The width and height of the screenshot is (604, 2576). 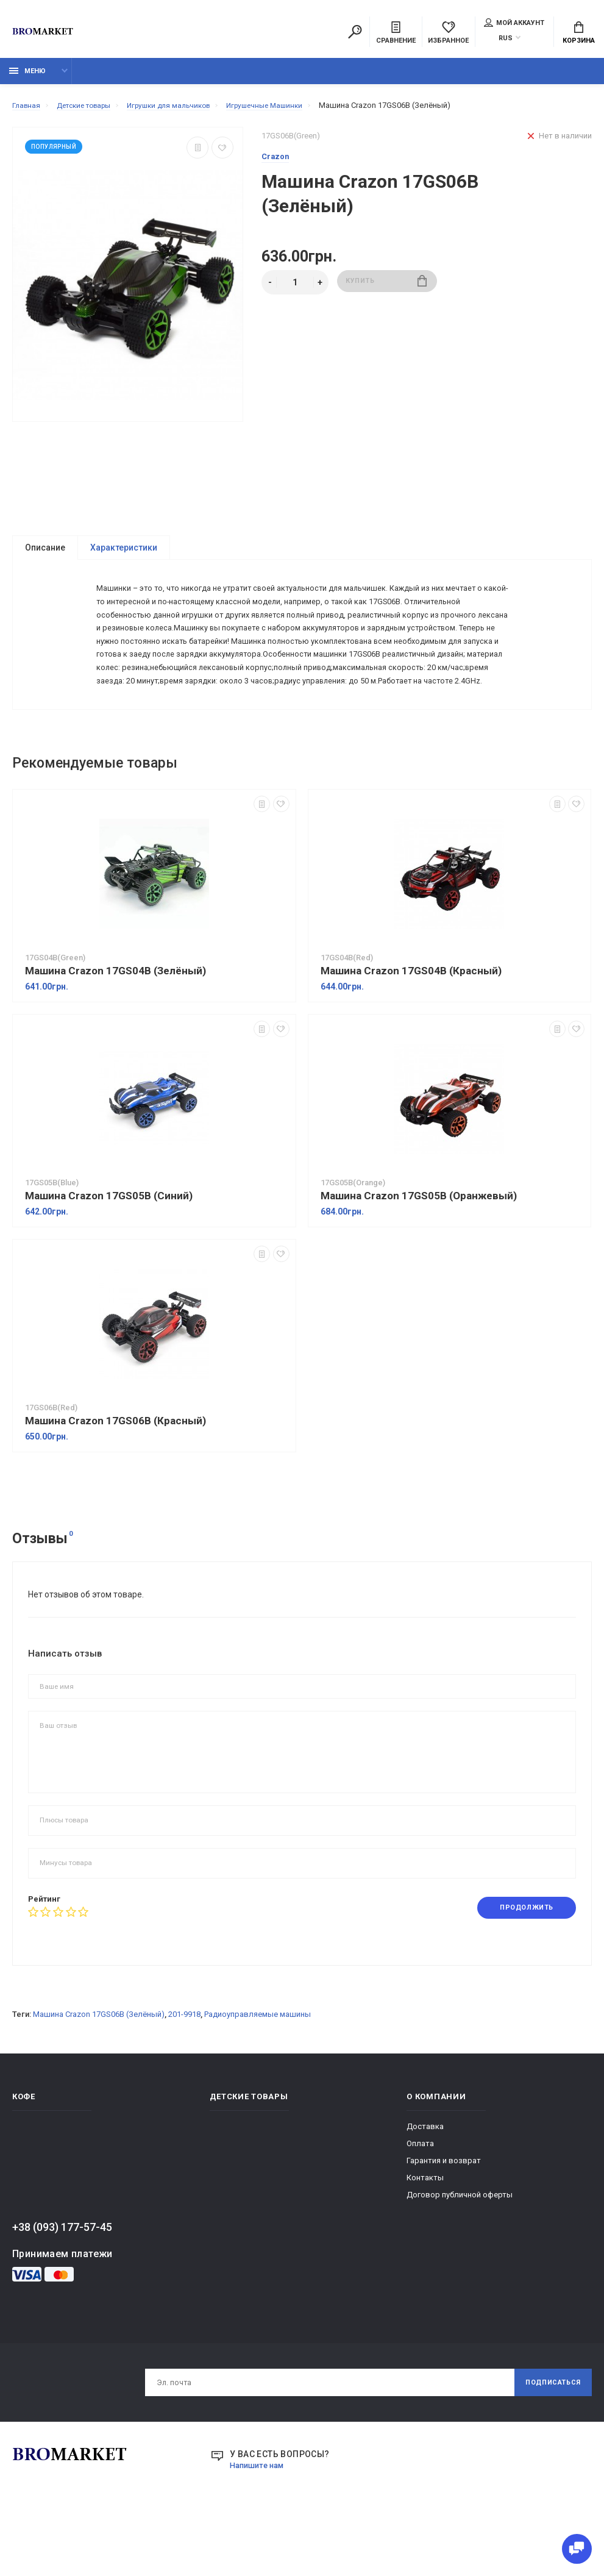 I want to click on Меню, so click(x=27, y=78).